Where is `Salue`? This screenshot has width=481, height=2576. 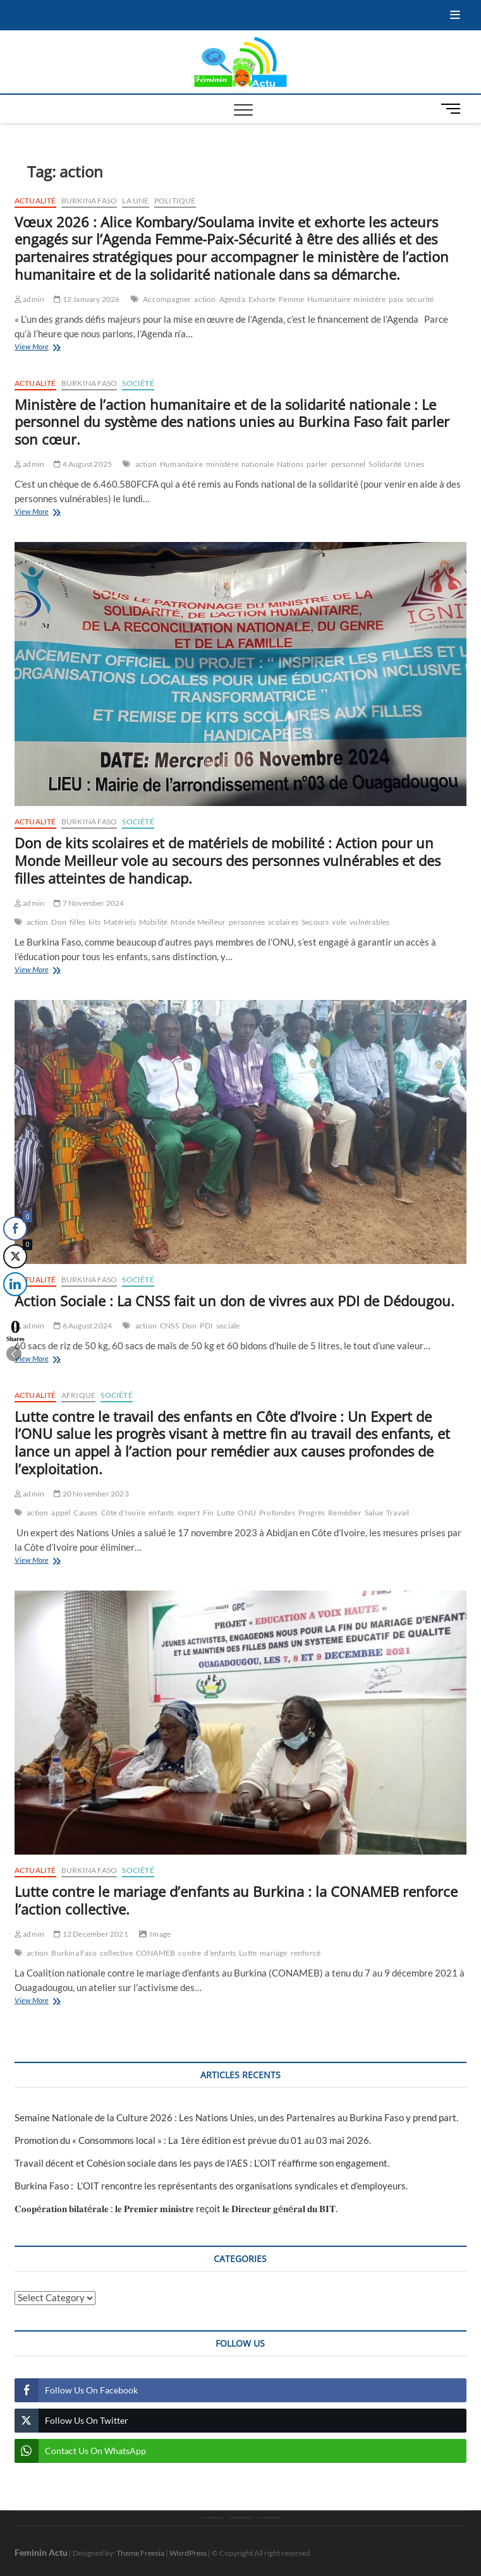 Salue is located at coordinates (374, 1512).